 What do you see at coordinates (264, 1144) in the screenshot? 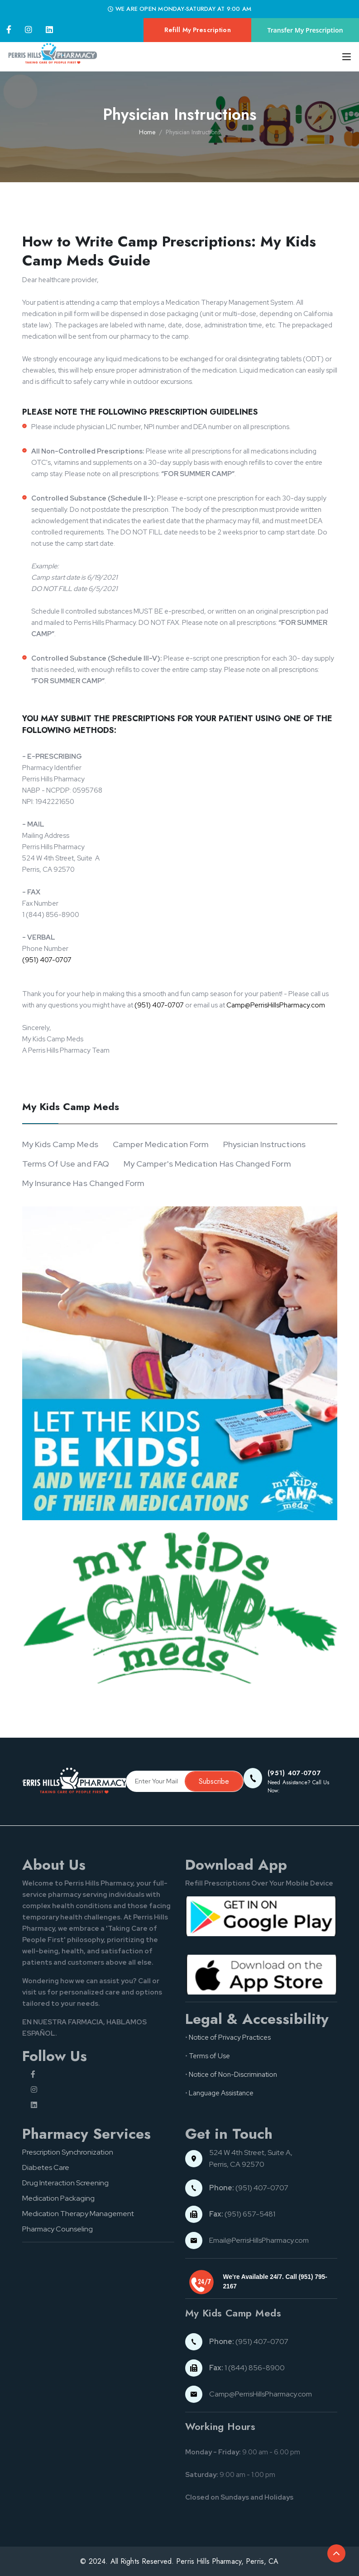
I see `Physician Instructions` at bounding box center [264, 1144].